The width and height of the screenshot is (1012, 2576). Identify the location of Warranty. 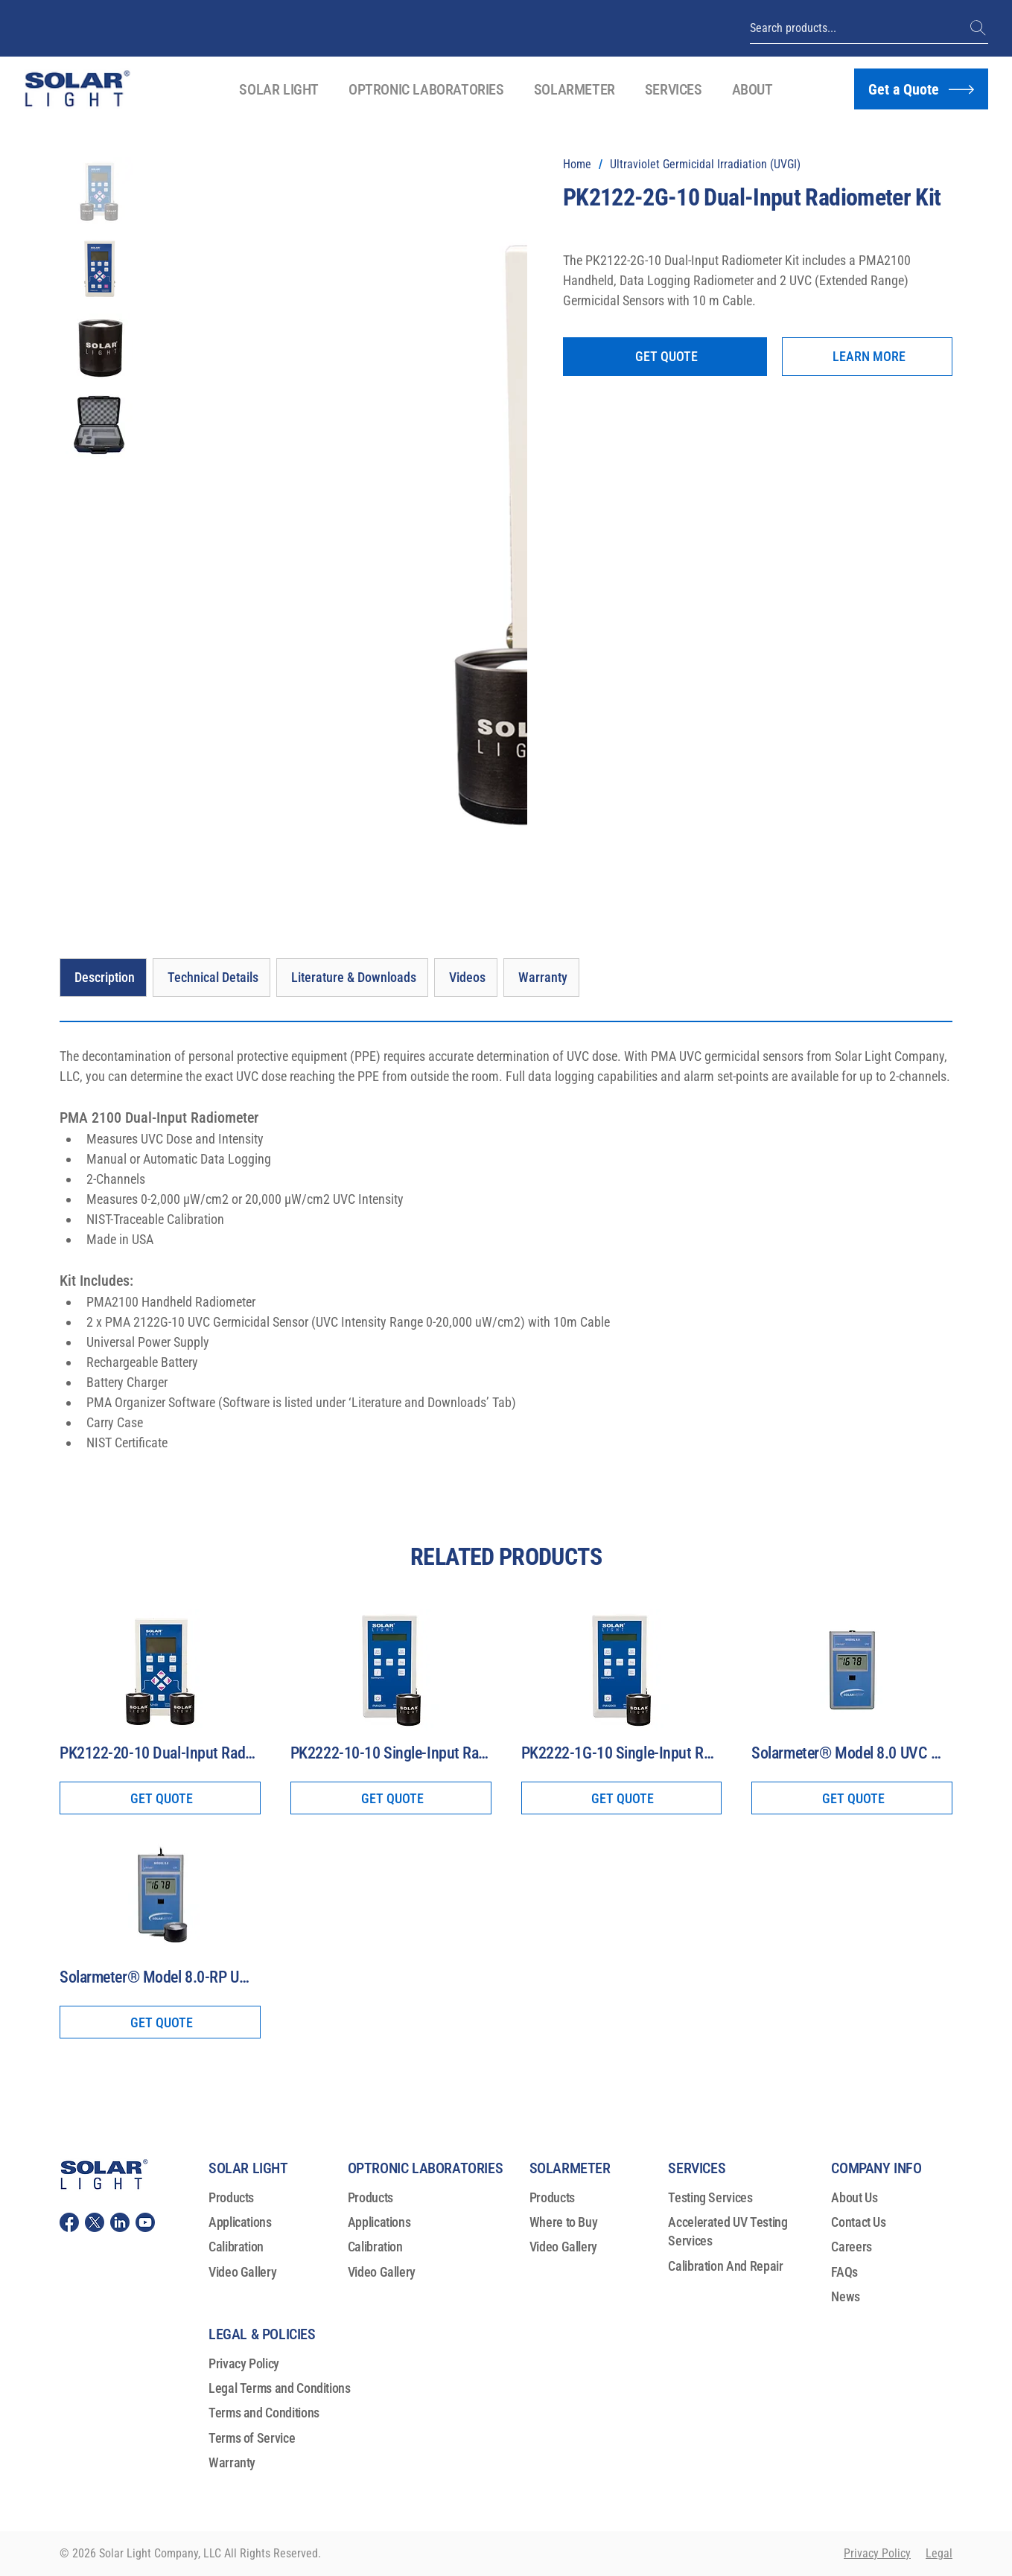
(232, 2462).